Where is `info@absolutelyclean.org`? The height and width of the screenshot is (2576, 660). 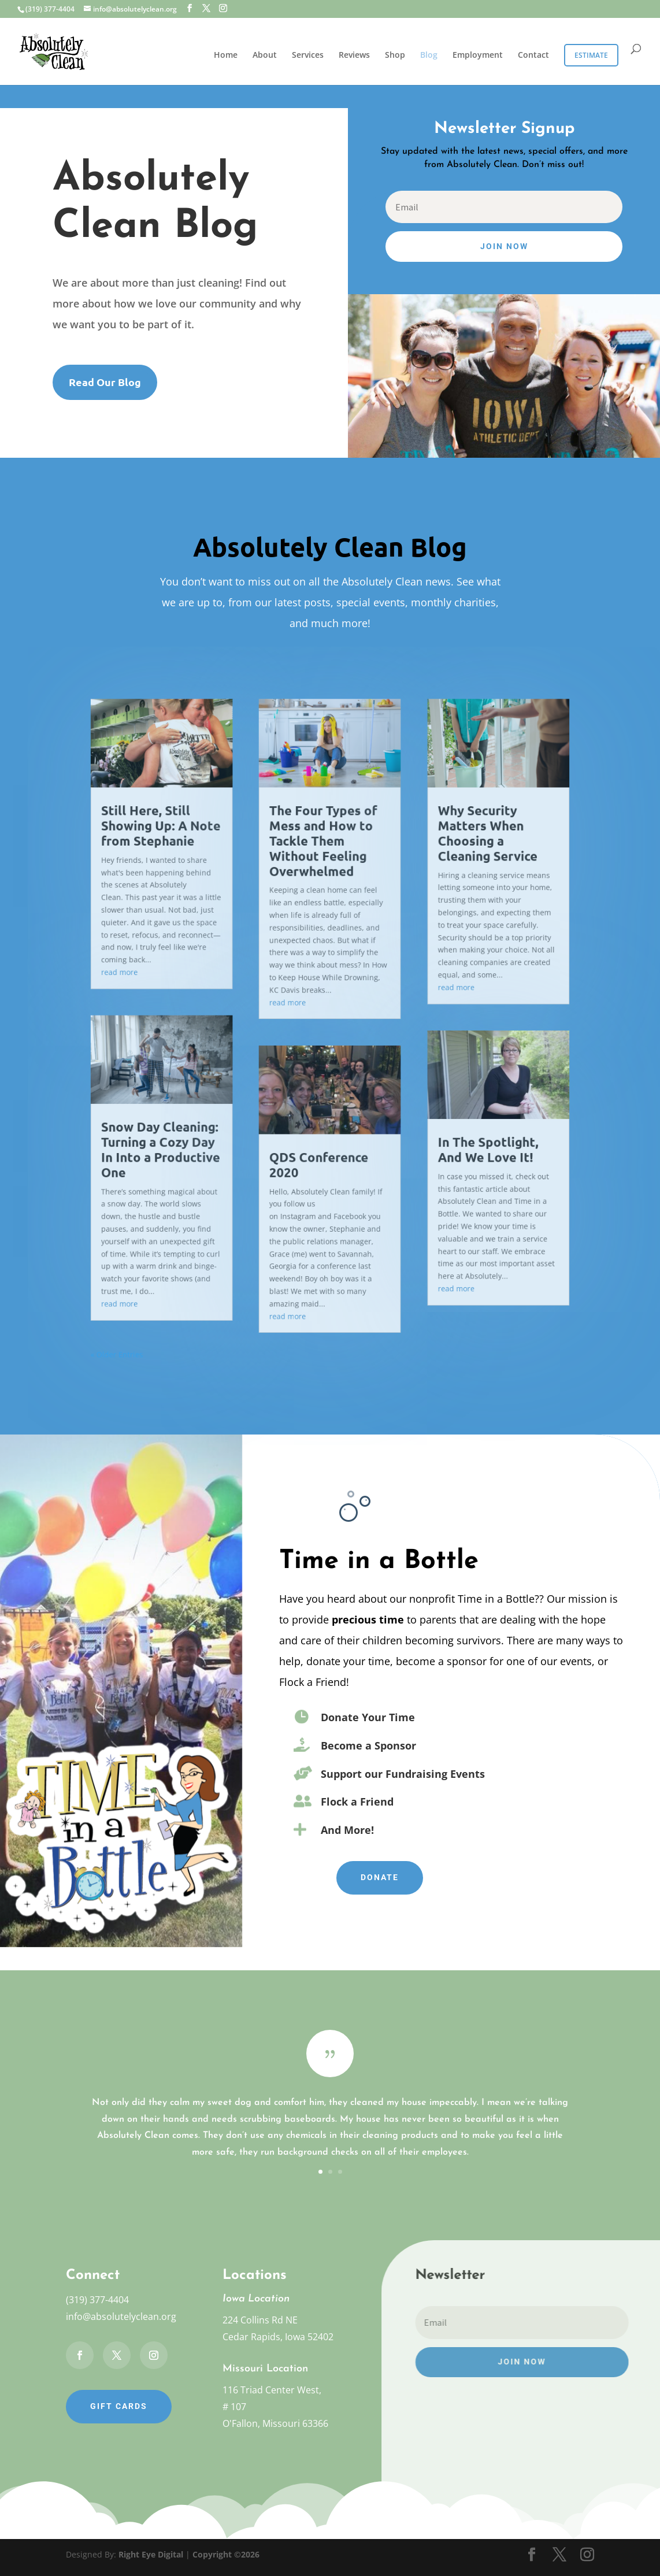 info@absolutelyclean.org is located at coordinates (121, 2316).